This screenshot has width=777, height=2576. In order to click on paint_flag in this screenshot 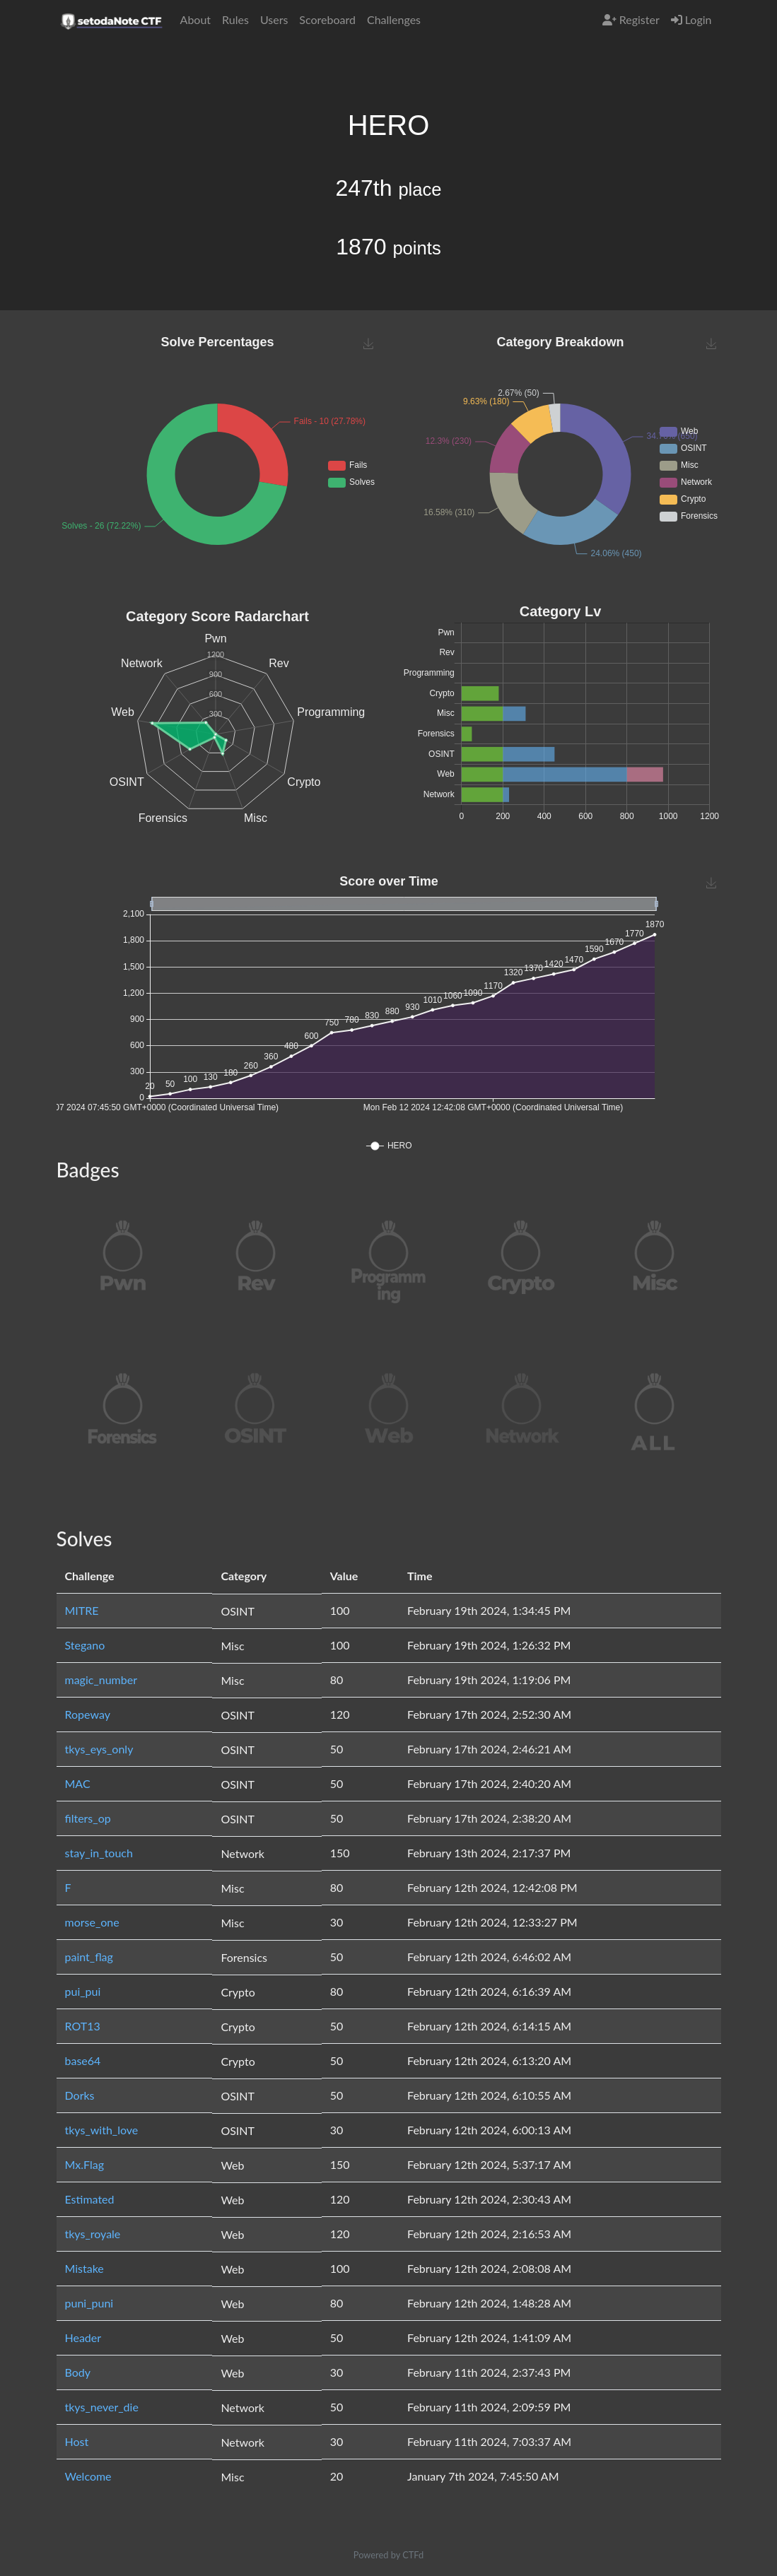, I will do `click(89, 1956)`.